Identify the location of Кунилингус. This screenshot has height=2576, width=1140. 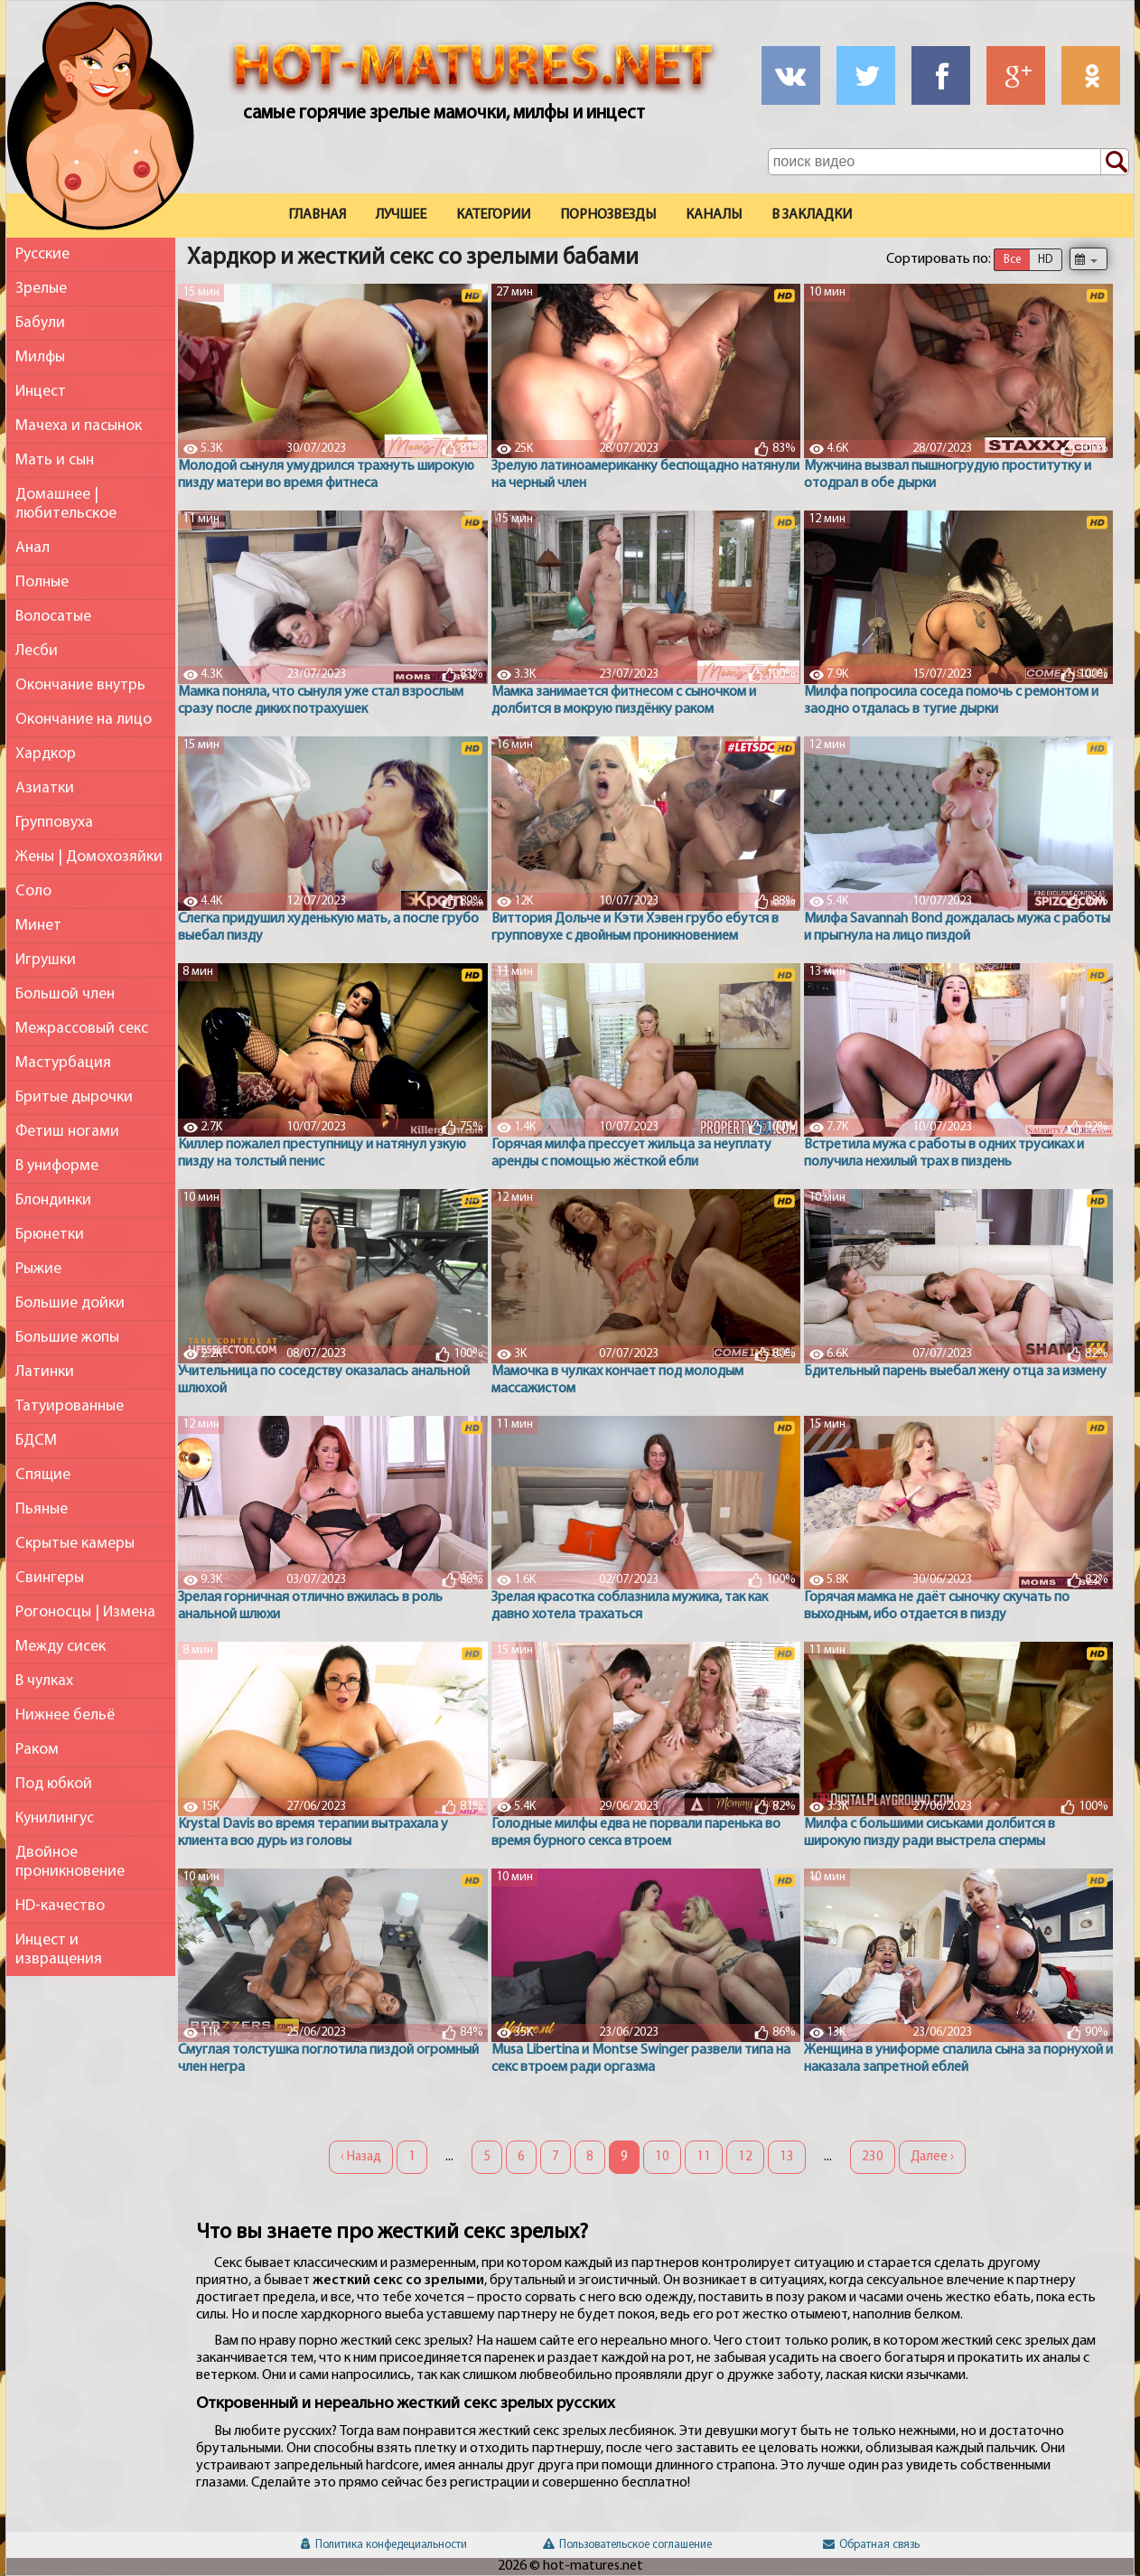
(54, 1818).